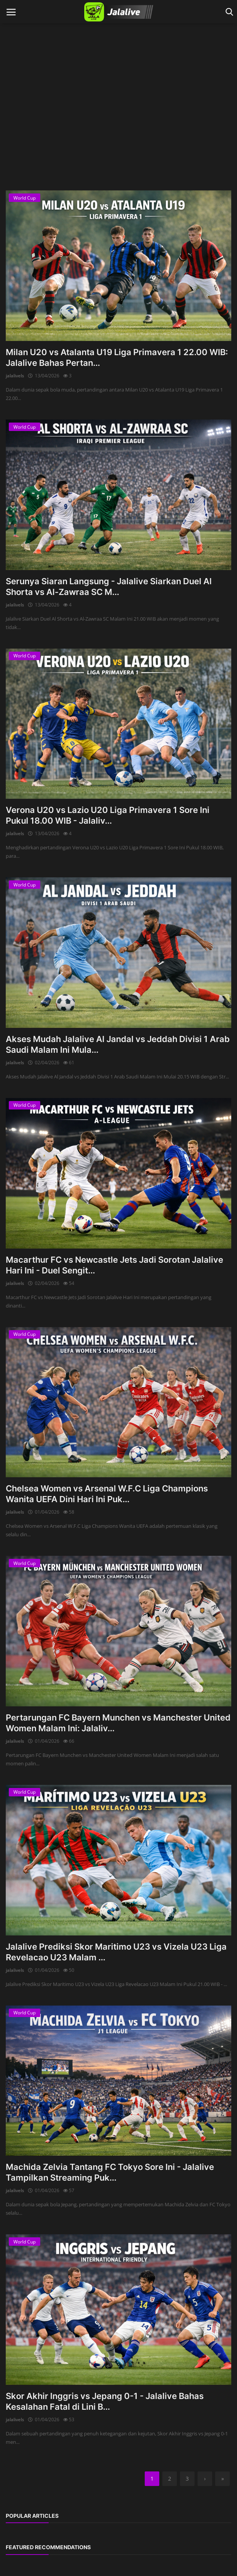 This screenshot has height=2576, width=237. Describe the element at coordinates (114, 1265) in the screenshot. I see `Macarthur FC vs Newcastle Jets Jadi Sorotan Jalalive Hari Ini - Duel Sengit...` at that location.